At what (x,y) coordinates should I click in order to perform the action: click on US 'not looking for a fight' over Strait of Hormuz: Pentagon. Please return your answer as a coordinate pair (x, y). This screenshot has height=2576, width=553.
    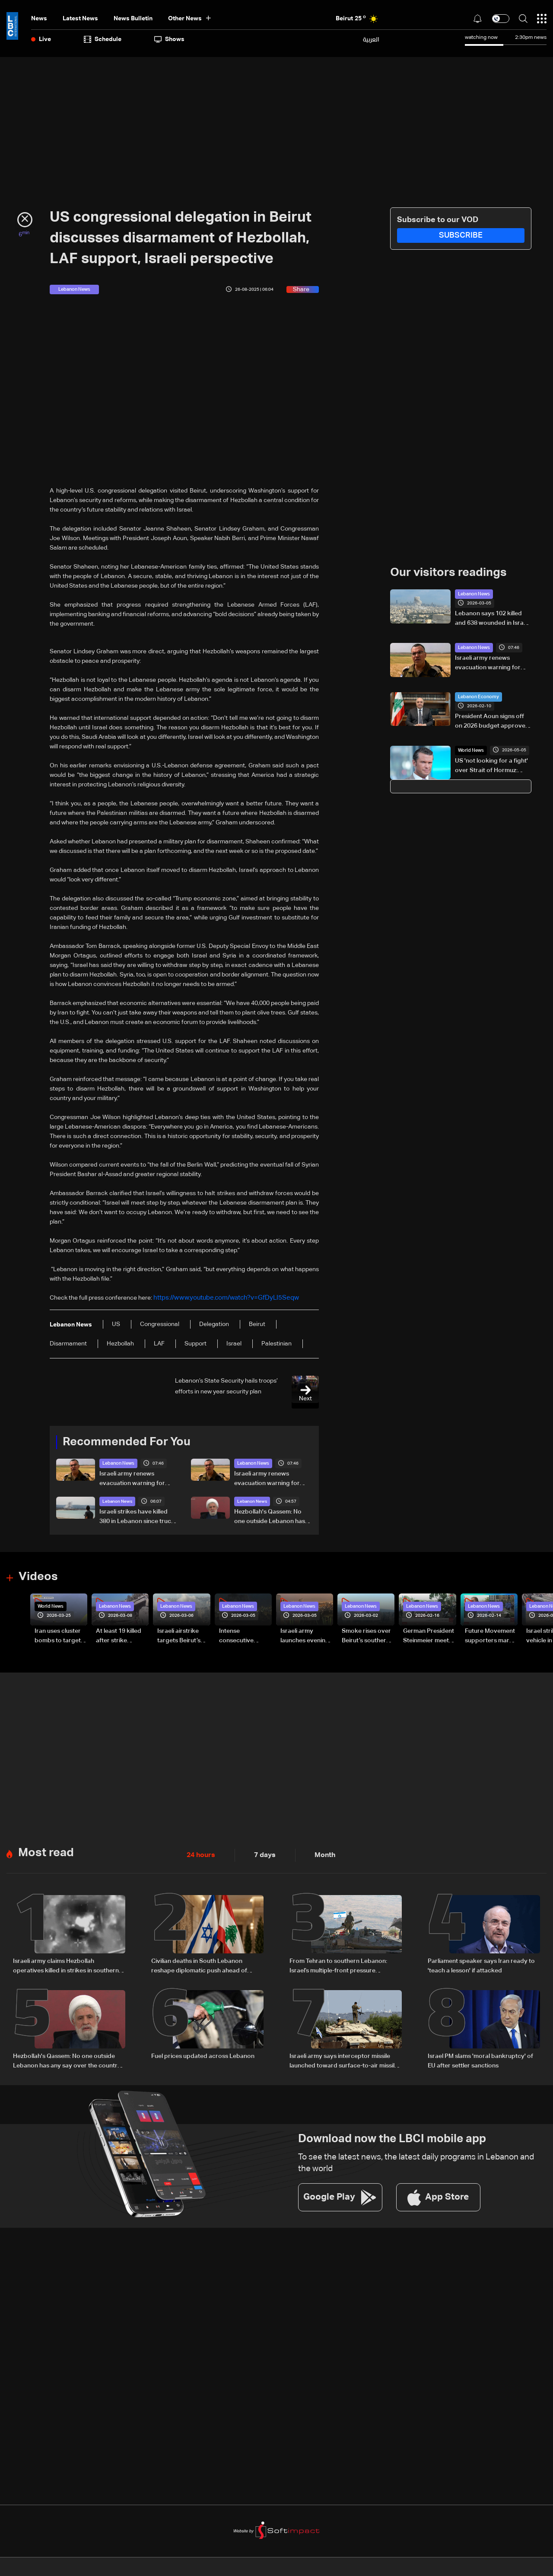
    Looking at the image, I should click on (491, 766).